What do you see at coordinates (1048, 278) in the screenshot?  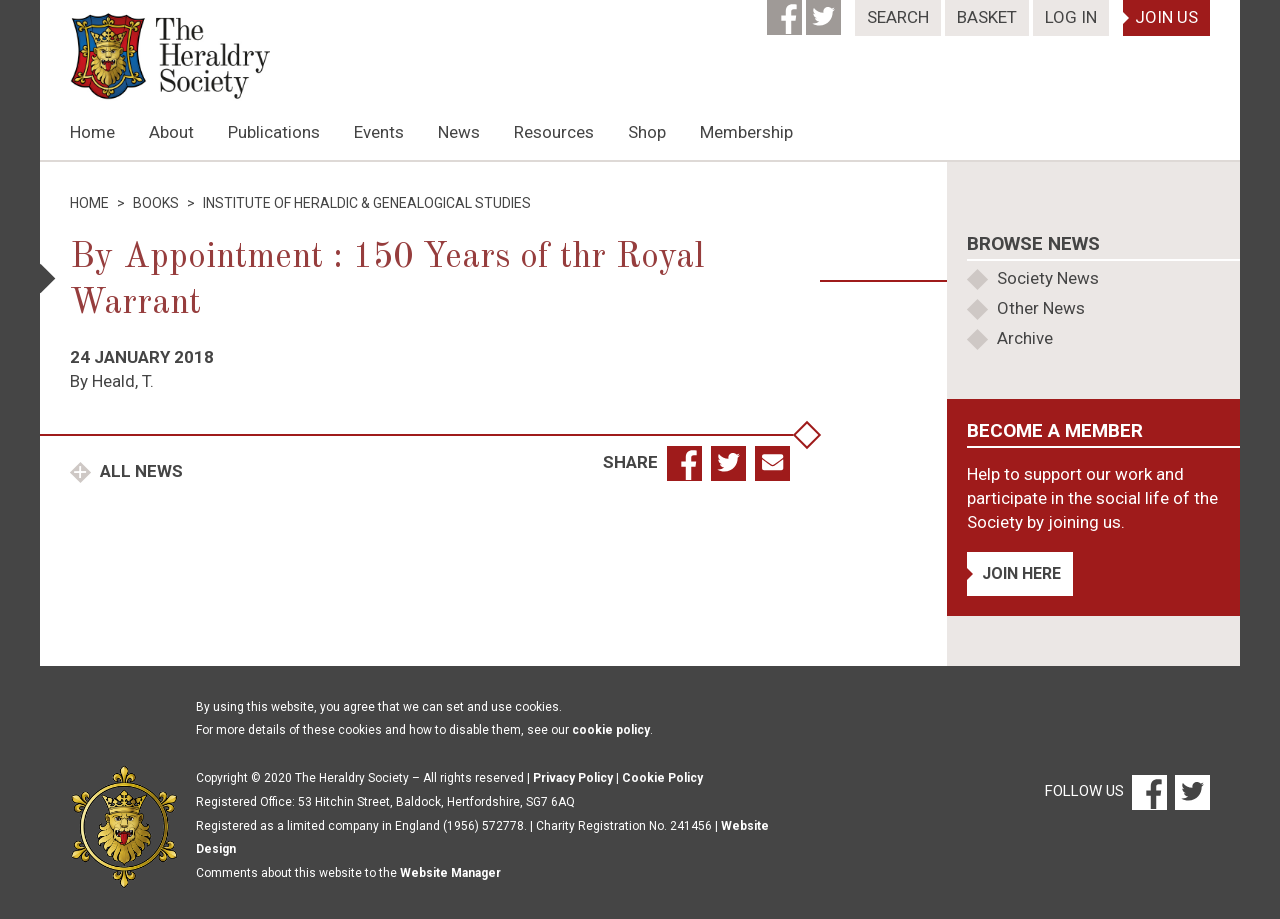 I see `Society News` at bounding box center [1048, 278].